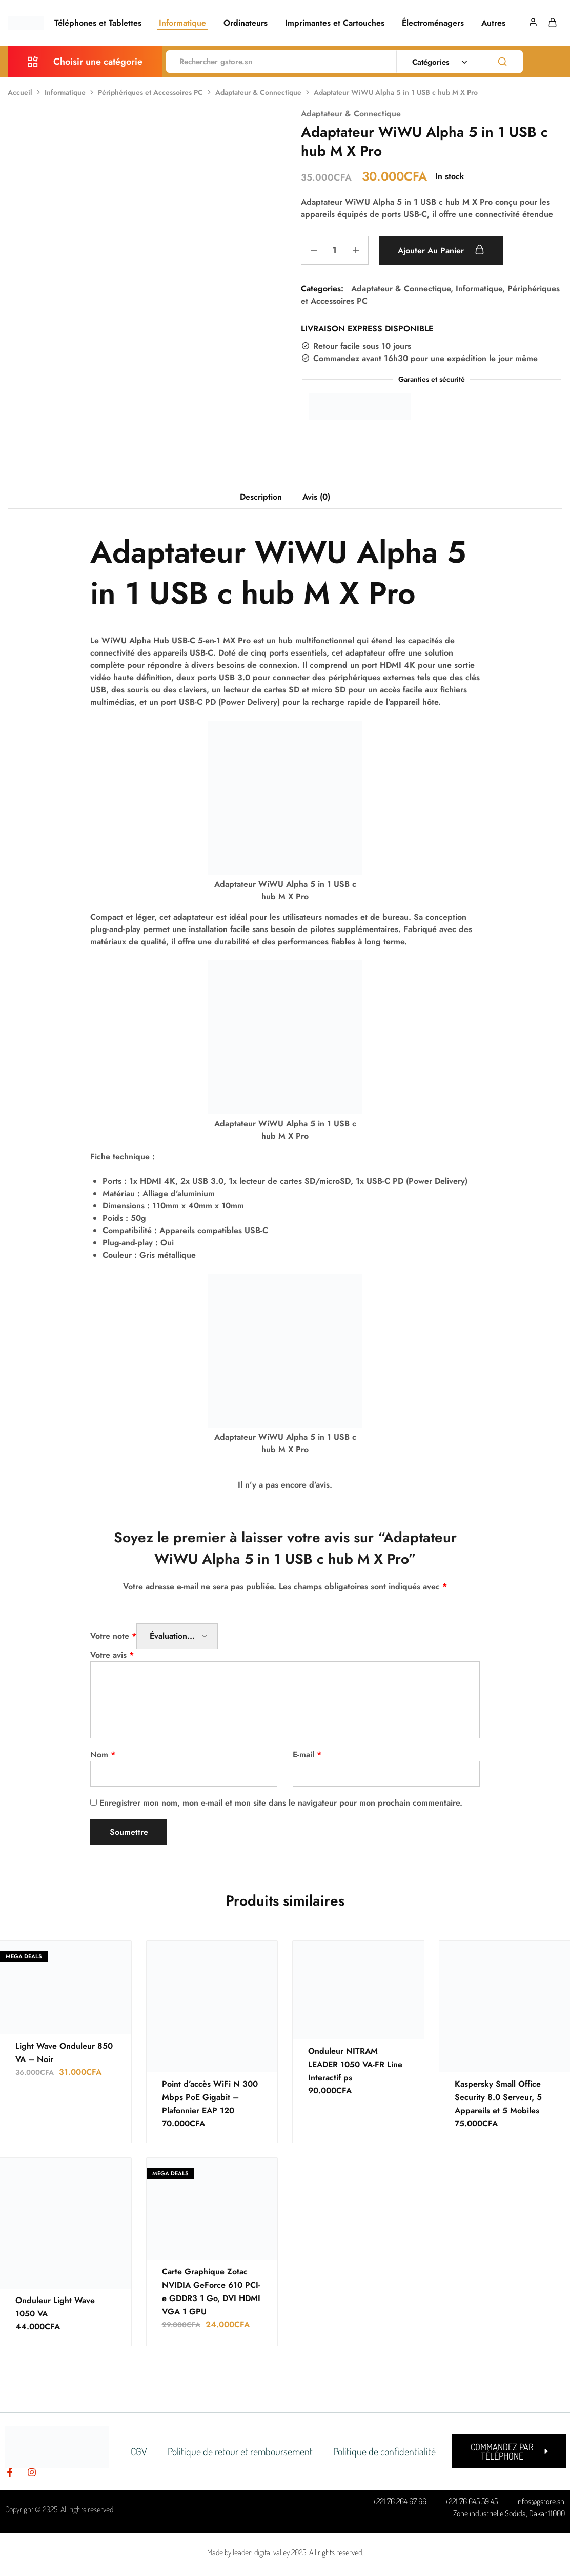  What do you see at coordinates (97, 23) in the screenshot?
I see `Téléphones et Tablettes` at bounding box center [97, 23].